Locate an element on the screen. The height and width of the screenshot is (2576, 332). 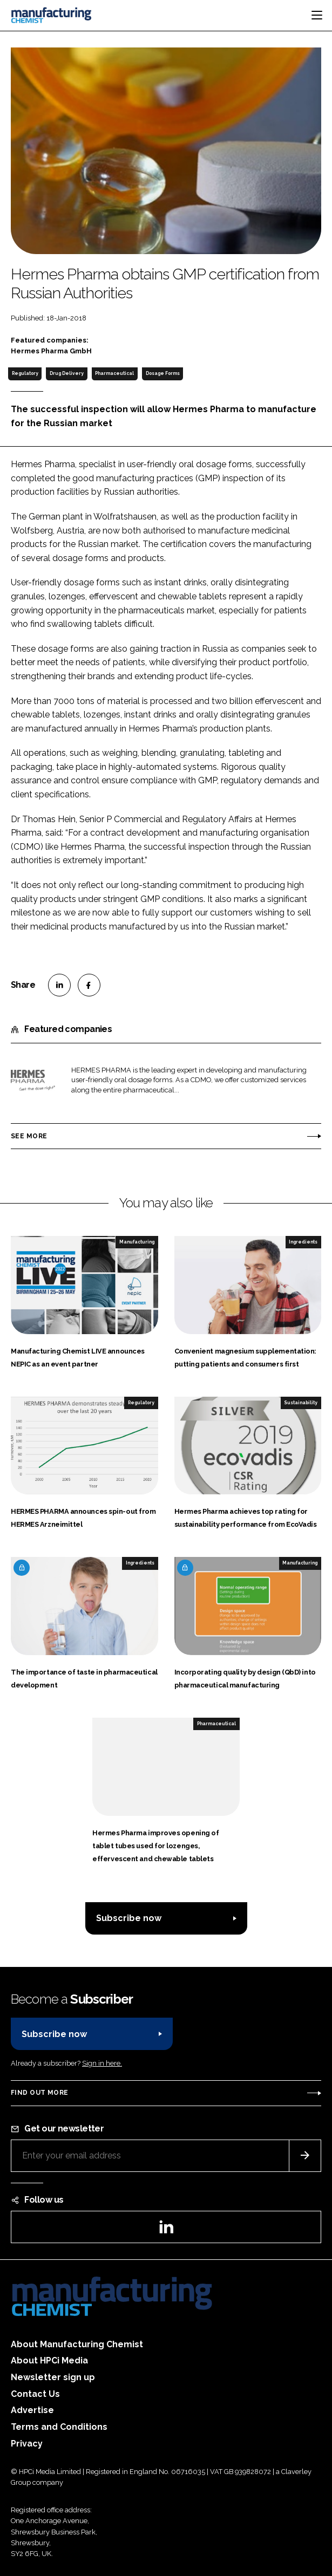
Advertise is located at coordinates (32, 2410).